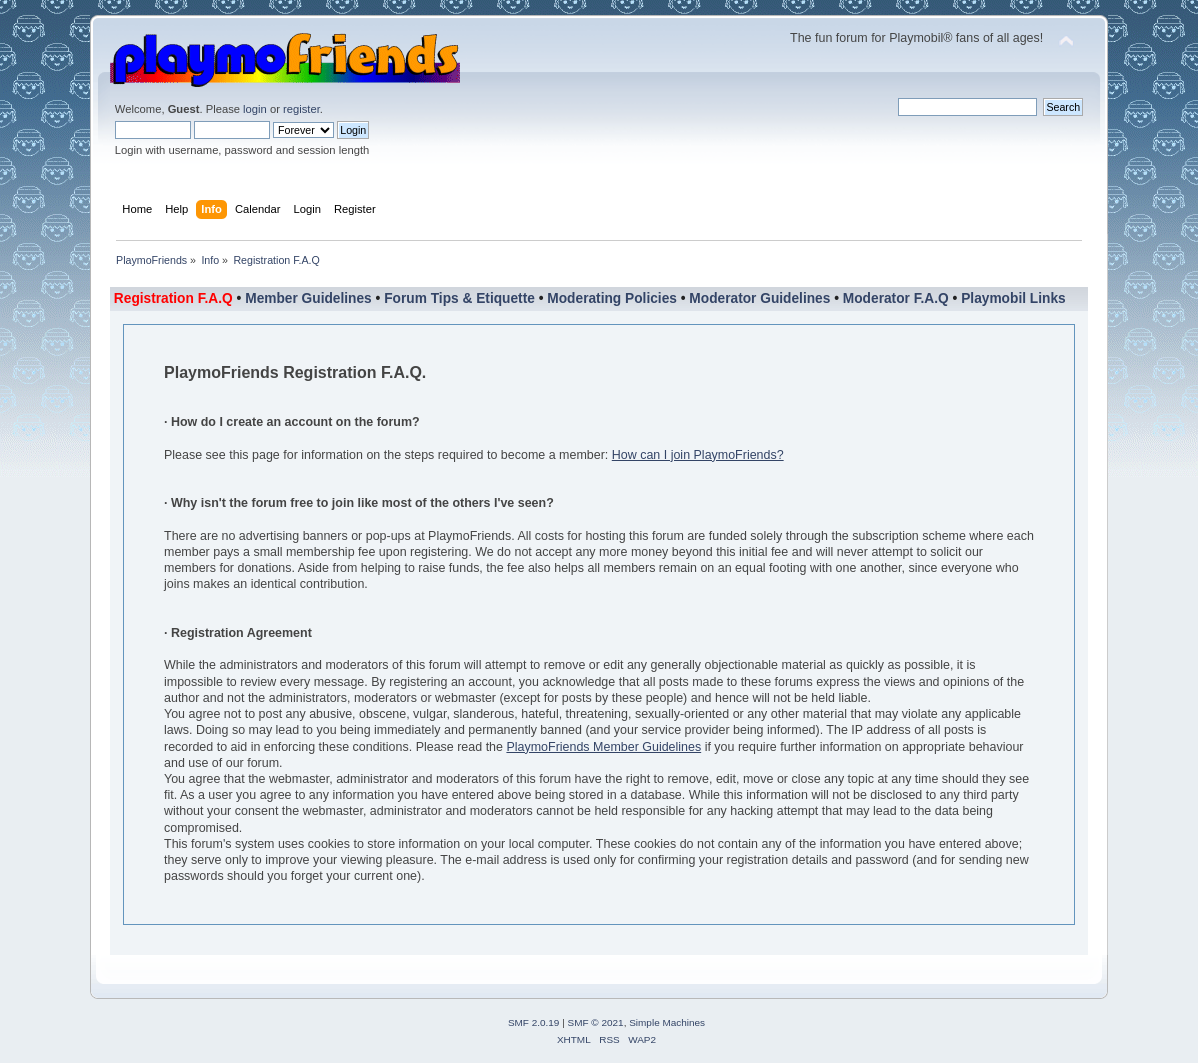  What do you see at coordinates (459, 298) in the screenshot?
I see `Forum Tips & Etiquette` at bounding box center [459, 298].